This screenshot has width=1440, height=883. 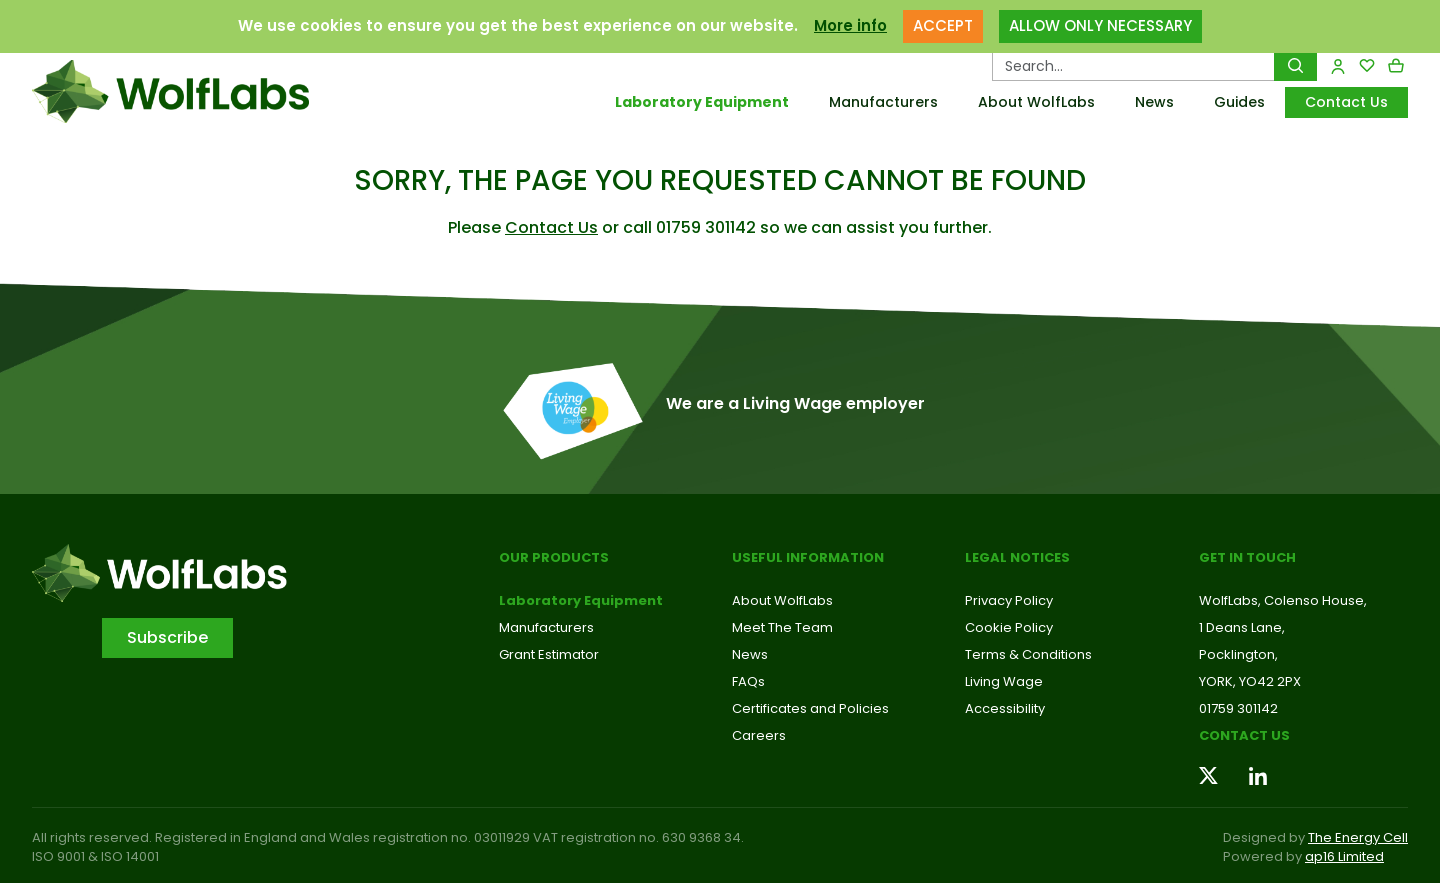 What do you see at coordinates (748, 681) in the screenshot?
I see `FAQs` at bounding box center [748, 681].